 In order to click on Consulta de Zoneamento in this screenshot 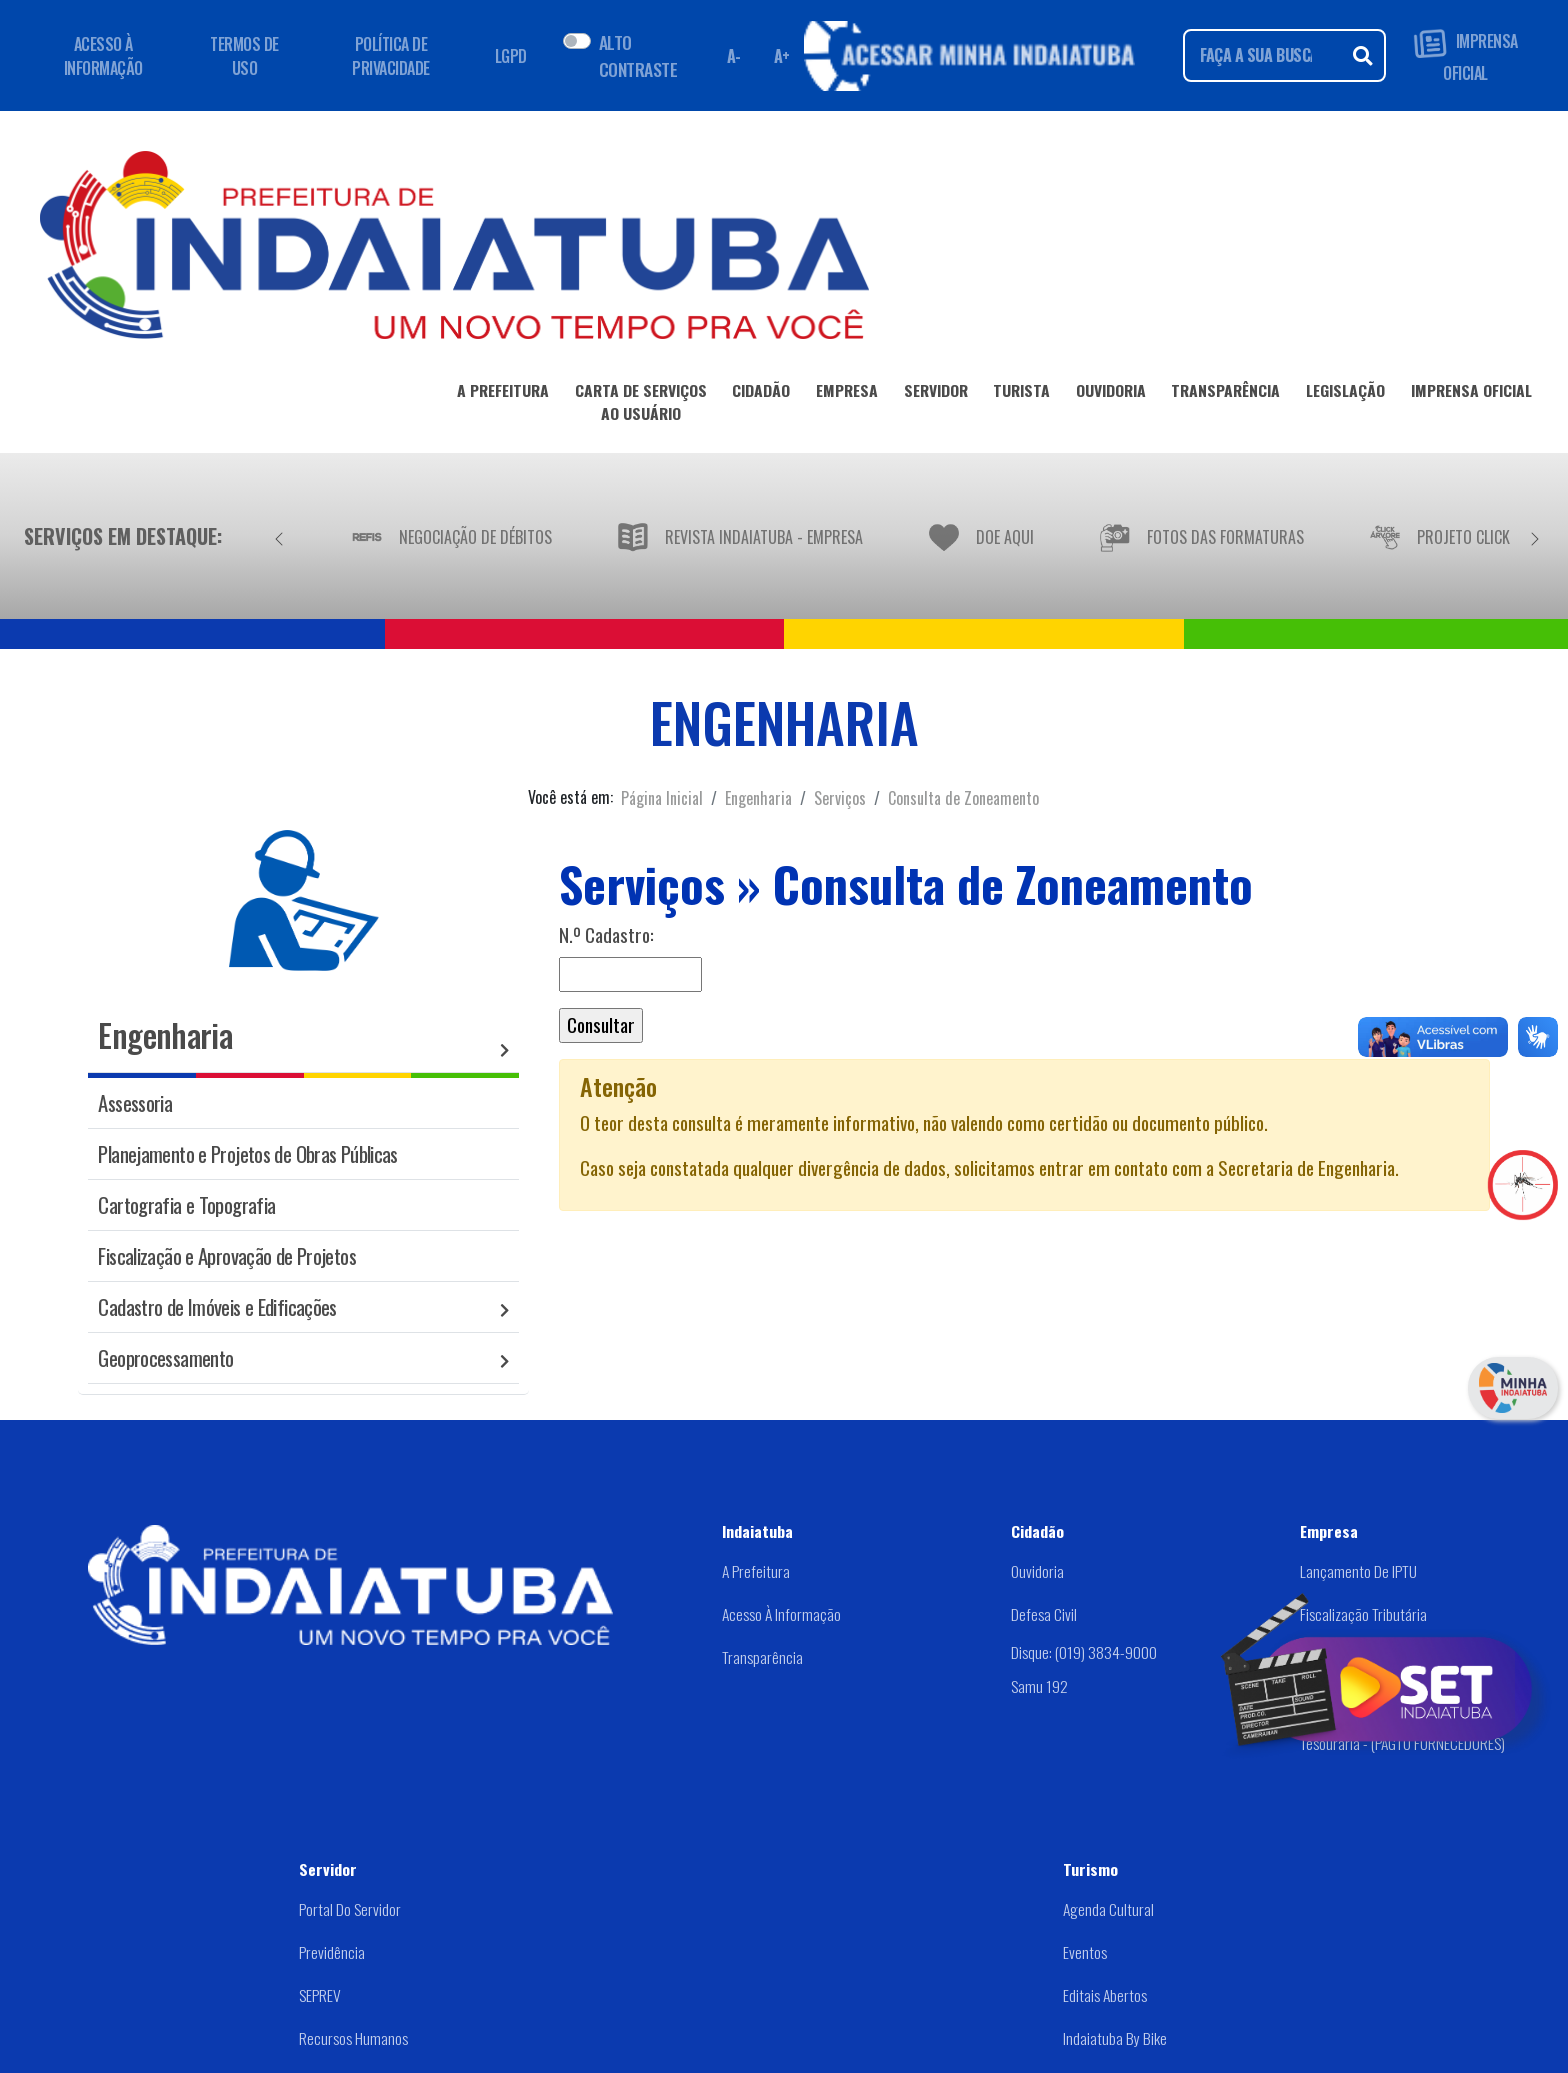, I will do `click(963, 798)`.